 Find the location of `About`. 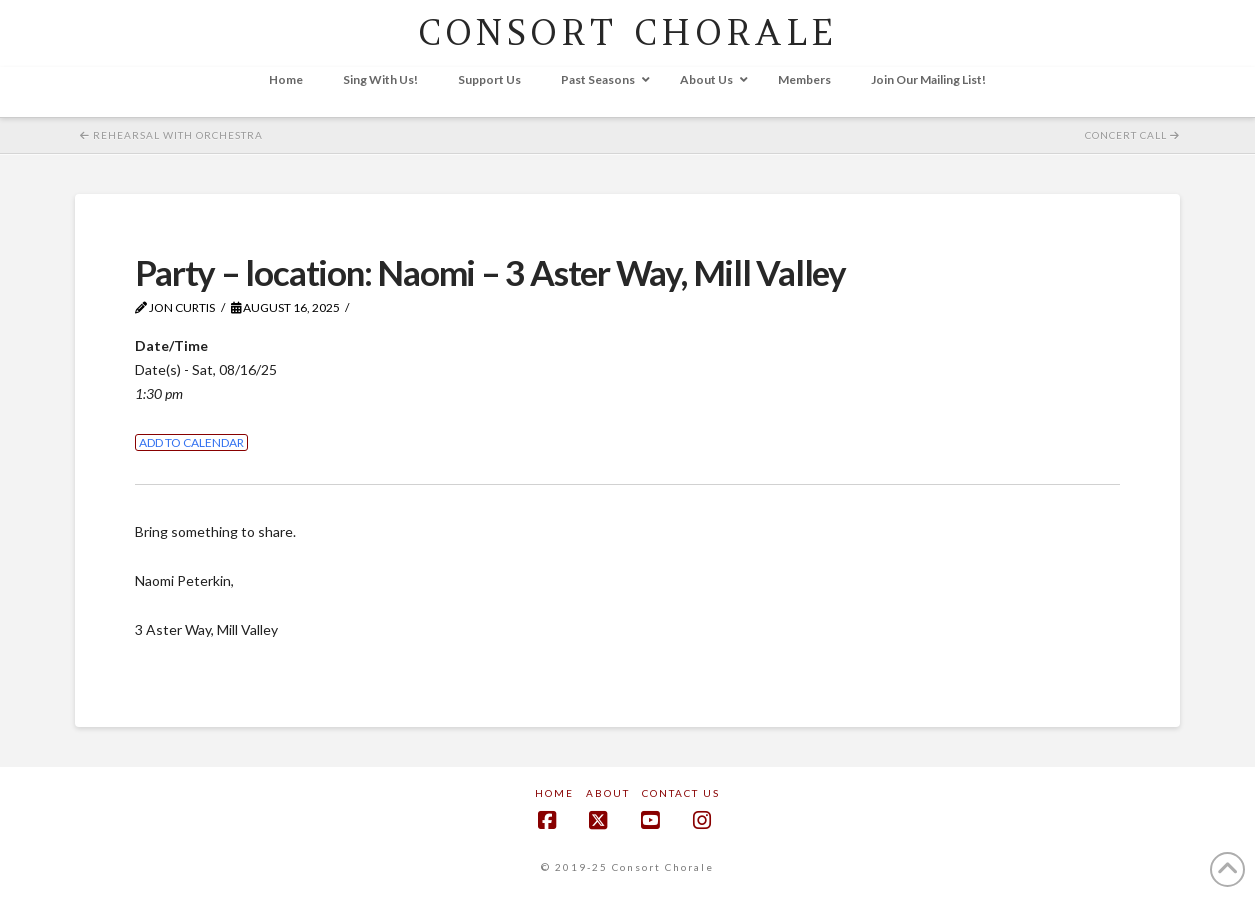

About is located at coordinates (608, 793).